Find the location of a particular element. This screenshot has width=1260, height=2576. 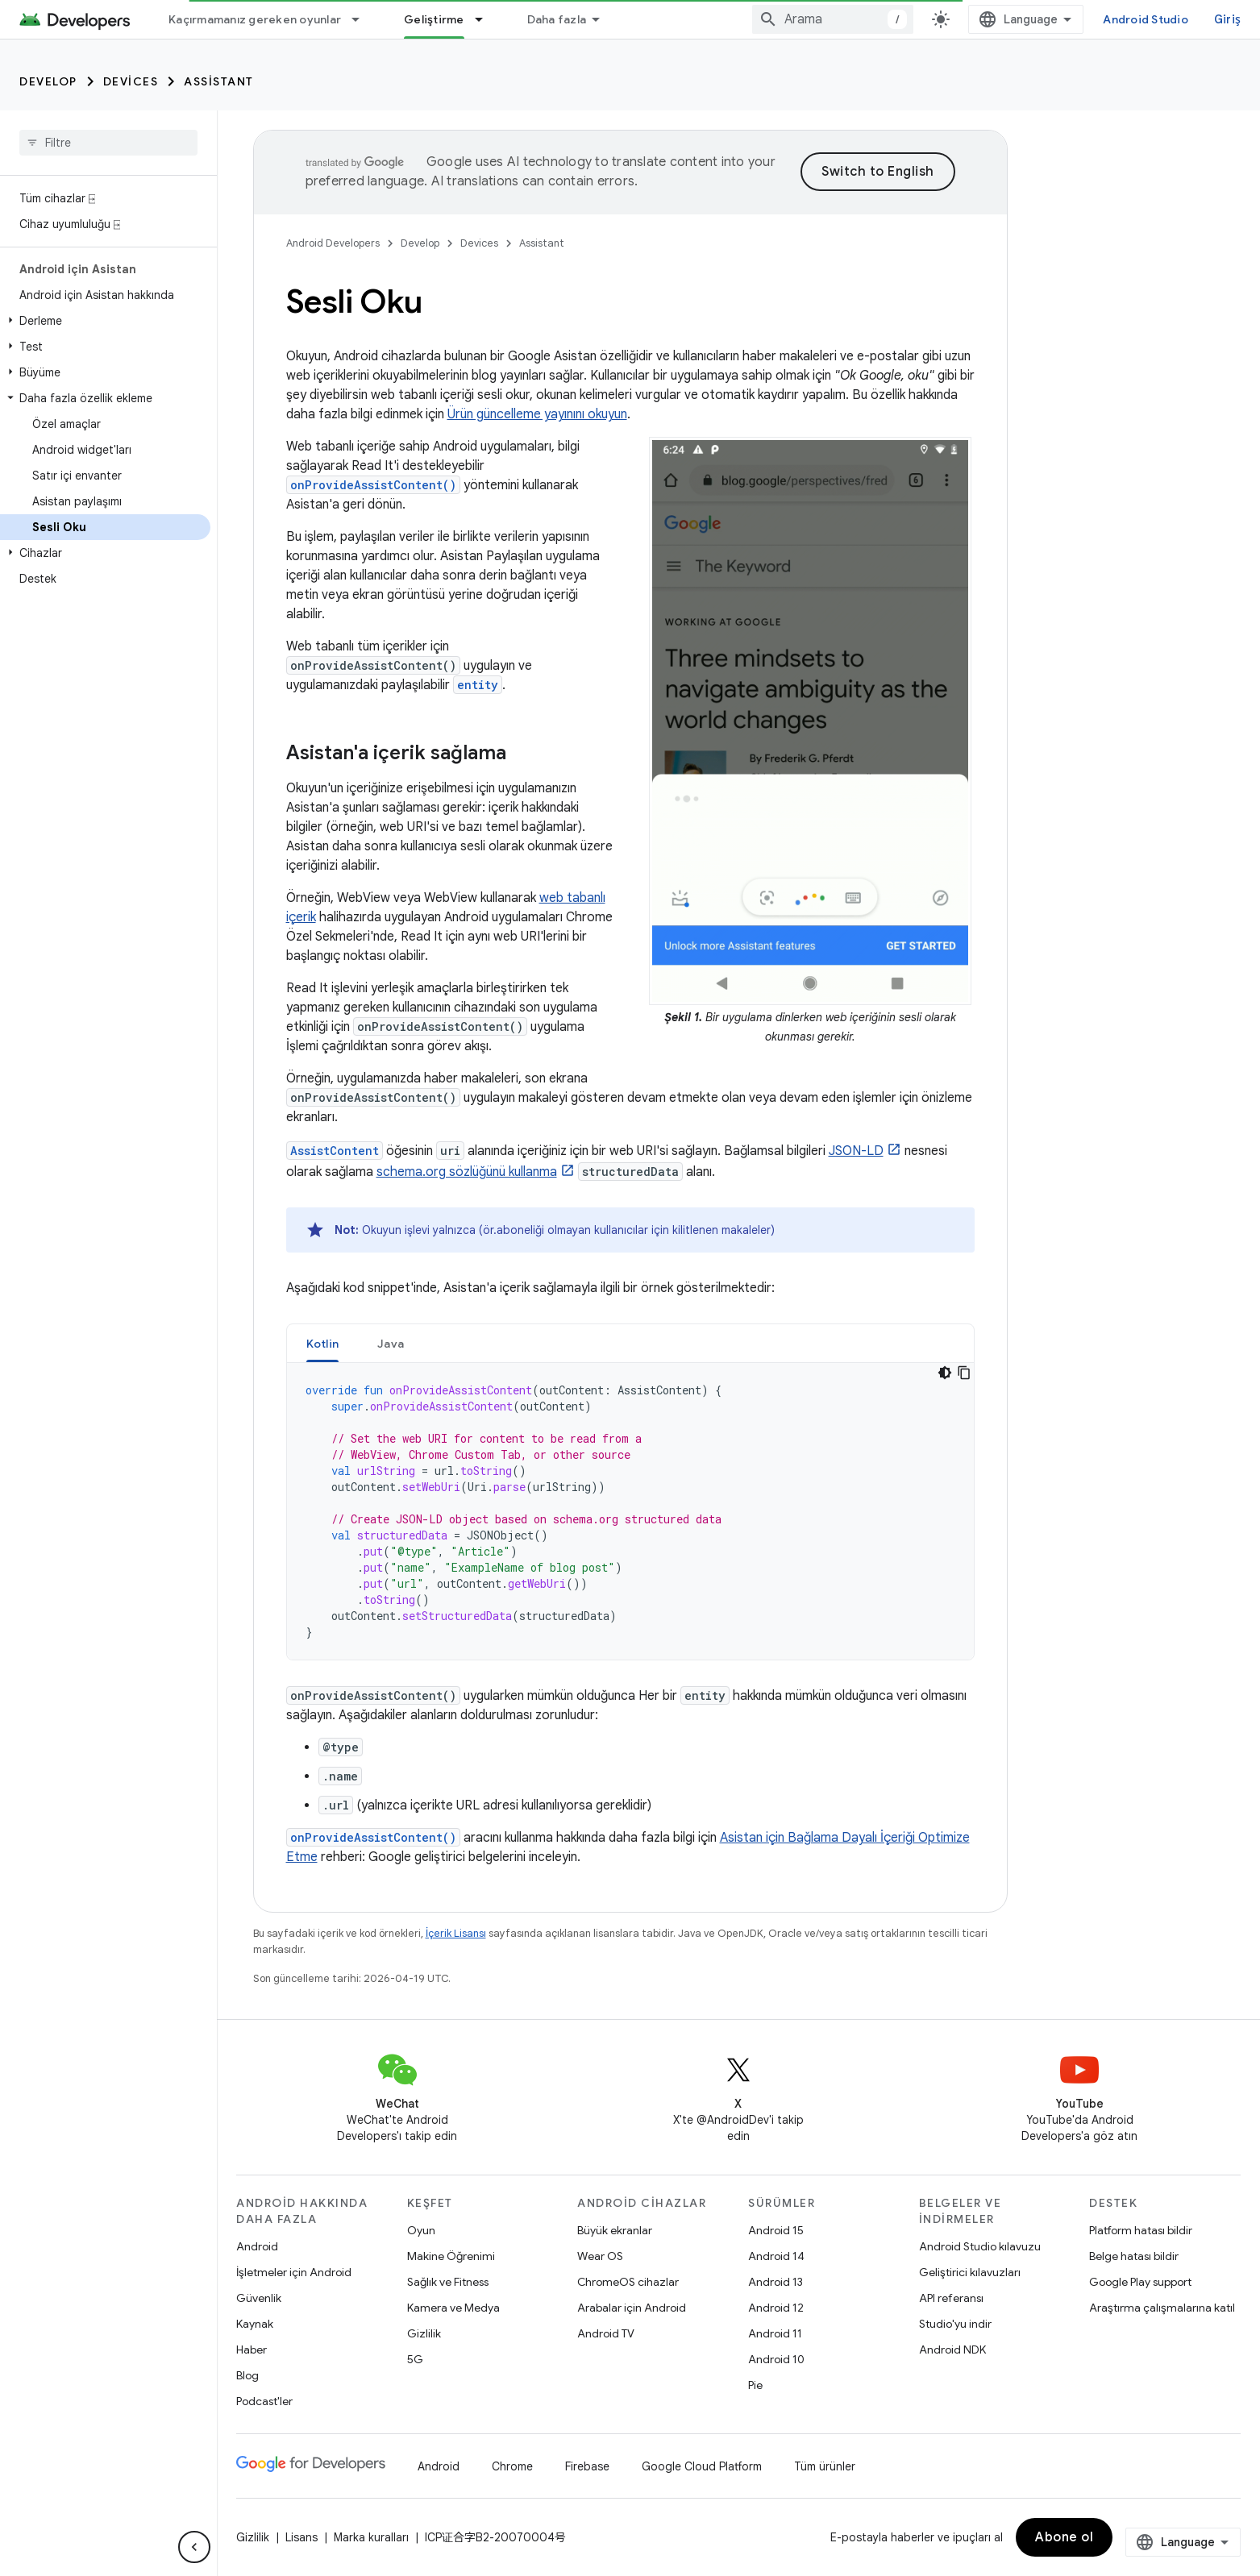

Google Cloud Platform is located at coordinates (702, 2466).